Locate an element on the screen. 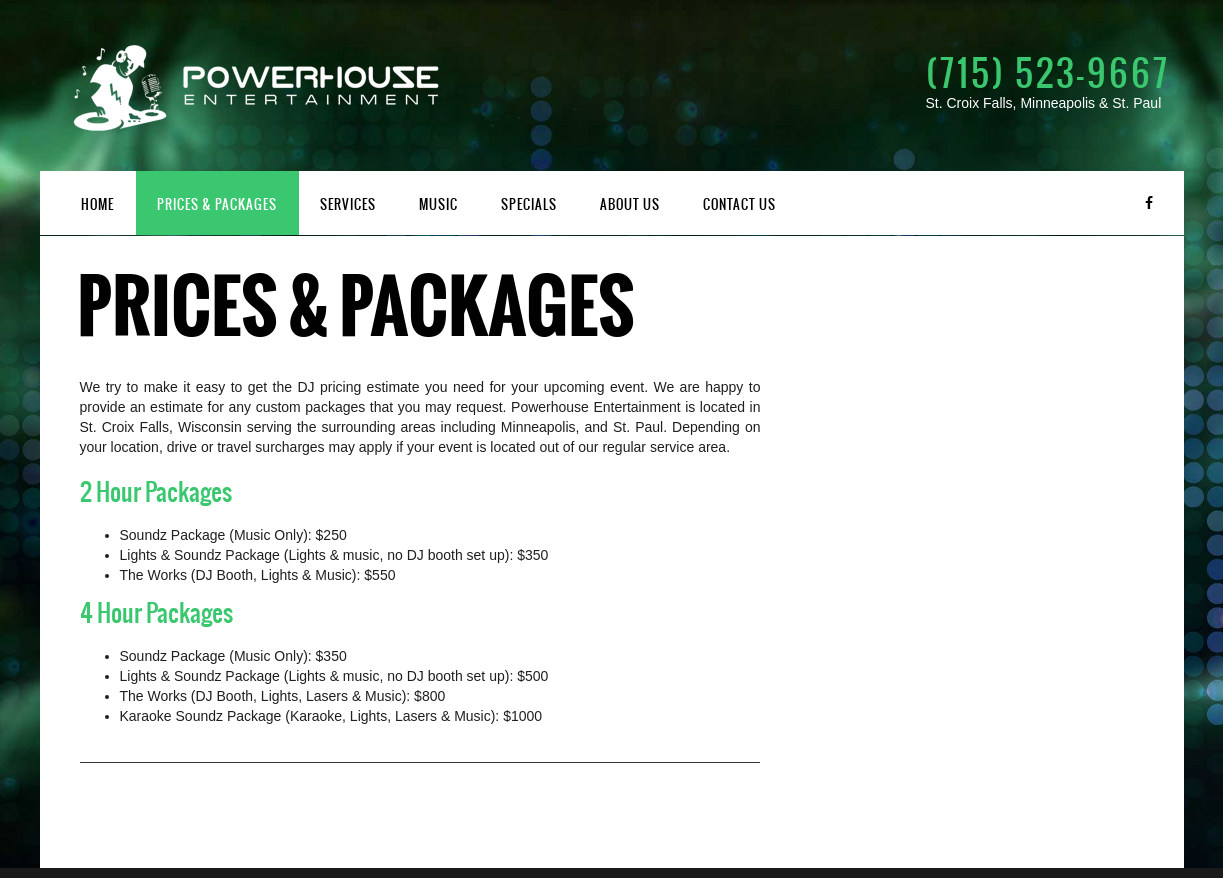 The height and width of the screenshot is (878, 1223). Music is located at coordinates (438, 204).